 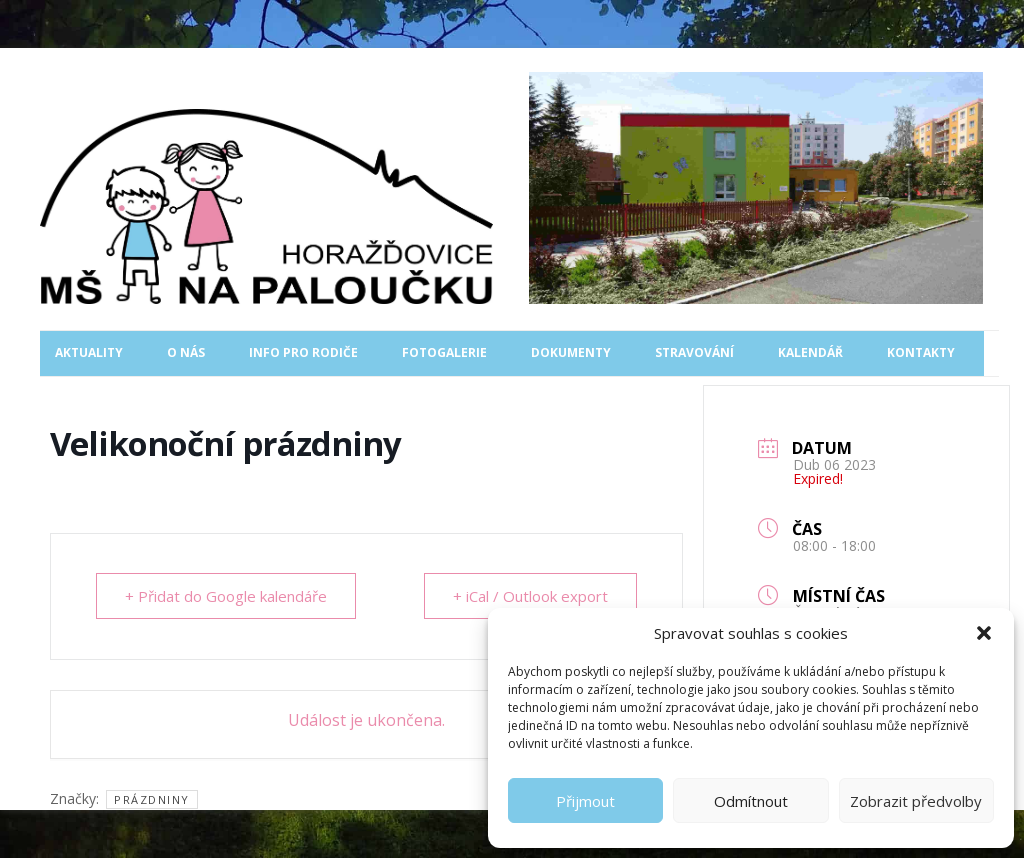 I want to click on Stravování, so click(x=694, y=352).